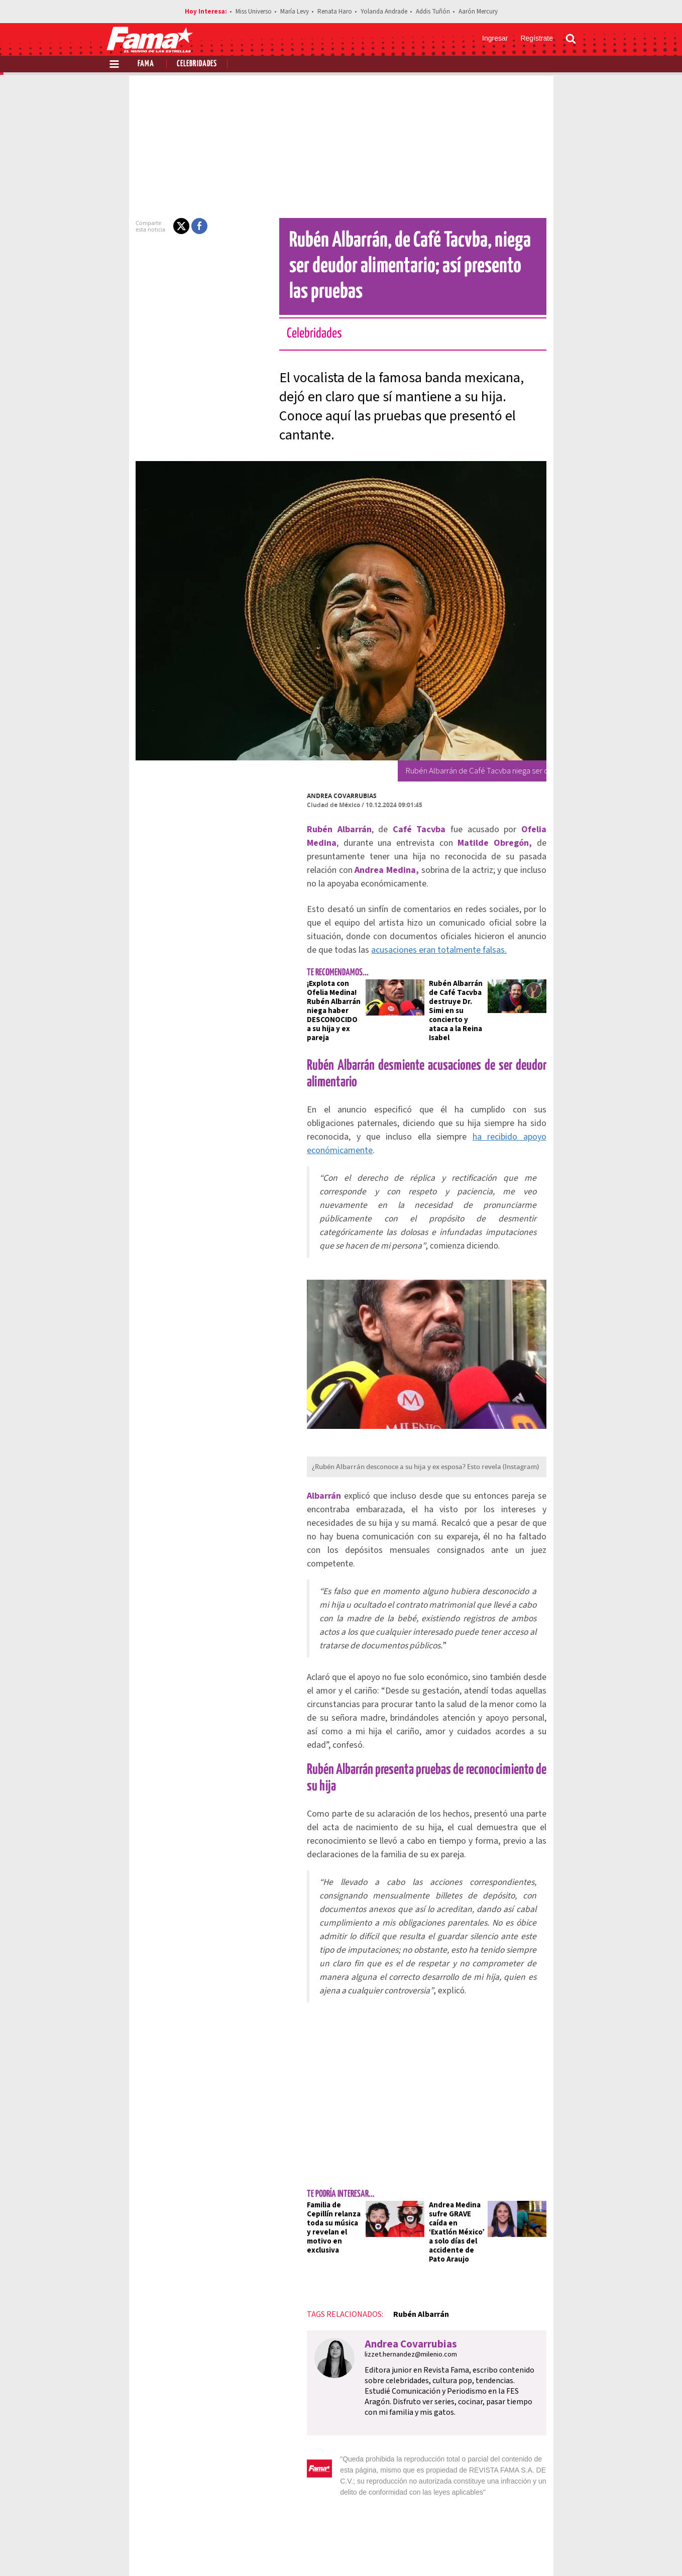  Describe the element at coordinates (254, 11) in the screenshot. I see `Miss Universo` at that location.